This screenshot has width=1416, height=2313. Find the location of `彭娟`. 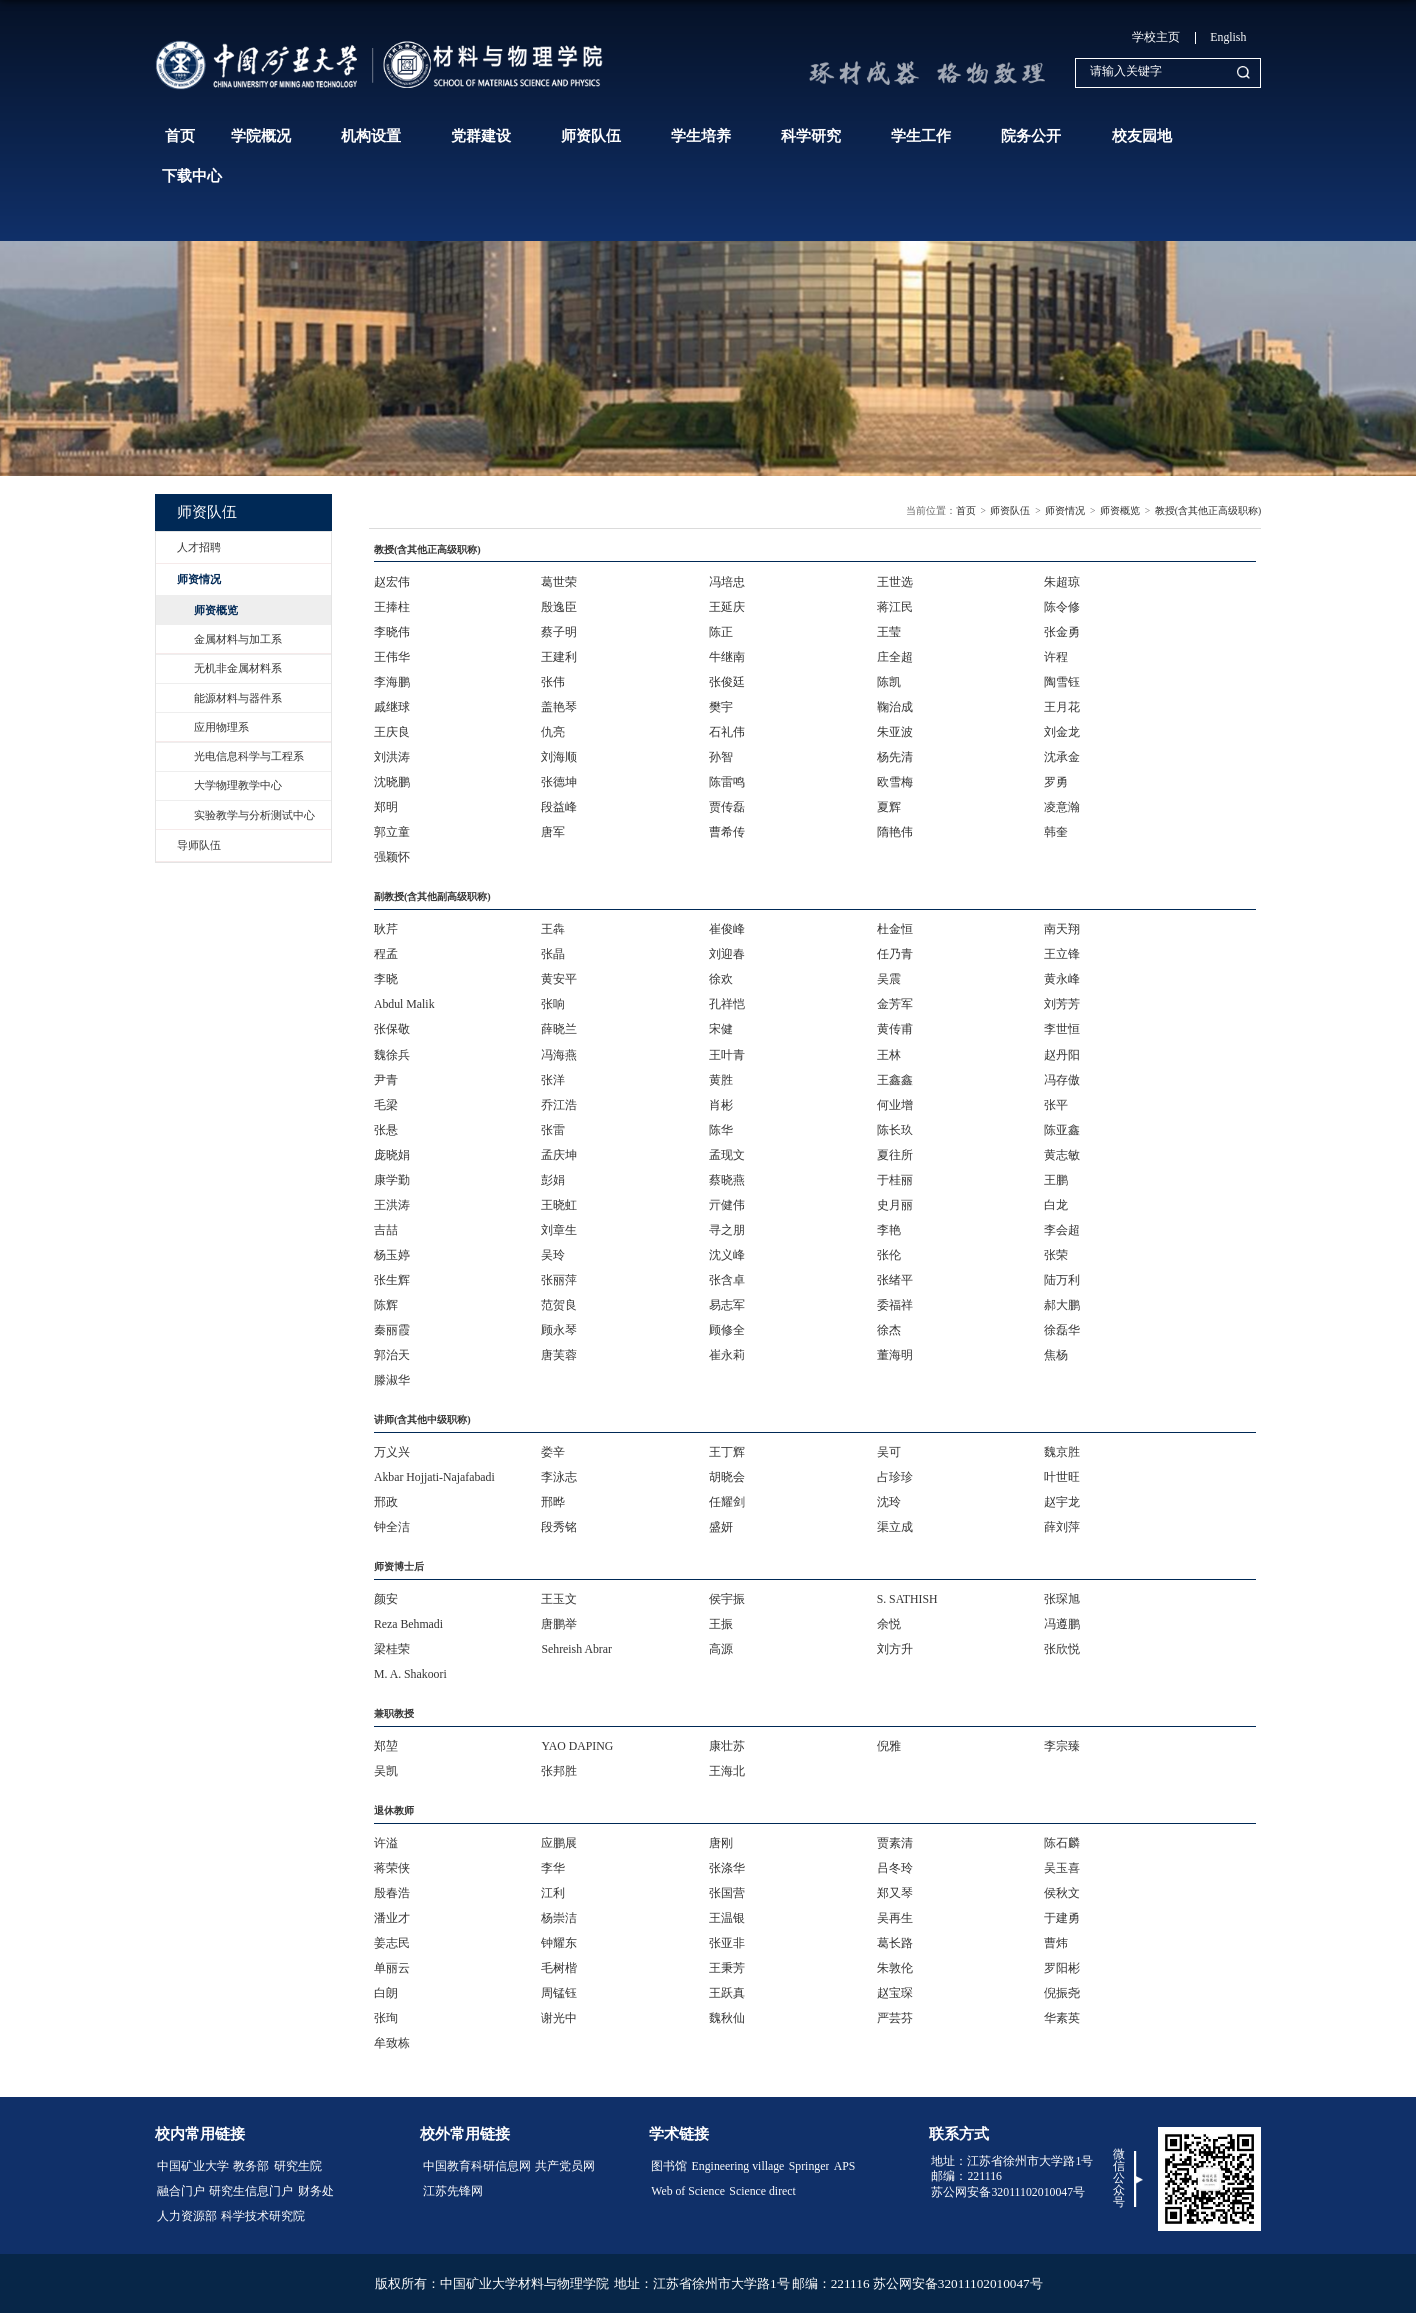

彭娟 is located at coordinates (553, 1180).